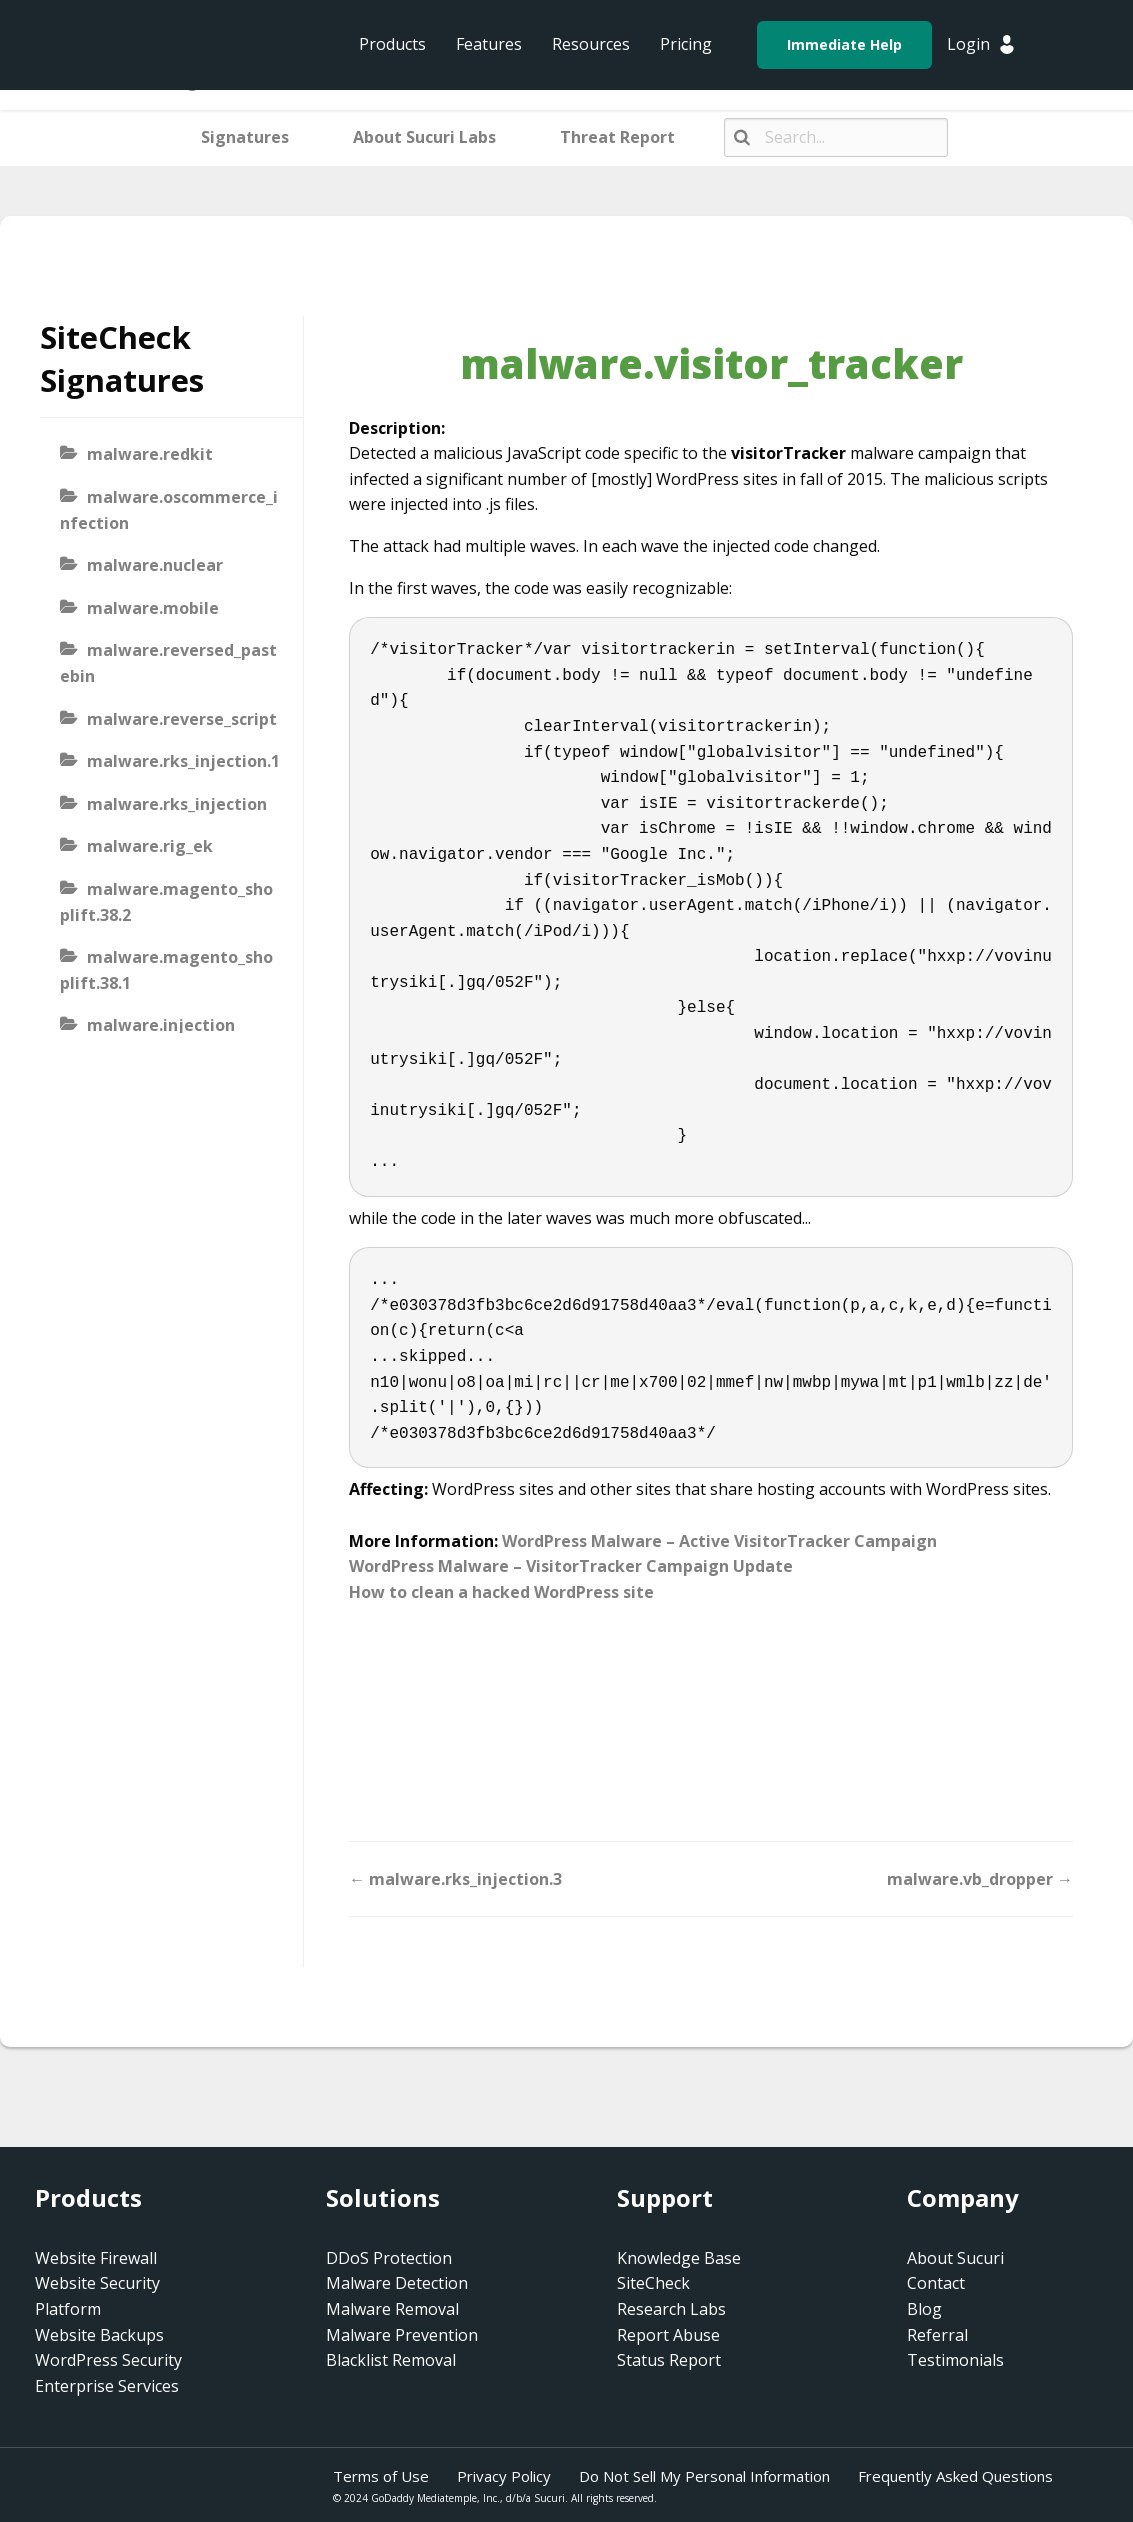  I want to click on WordPress Malware – VisitorTracker Campaign Update, so click(571, 1566).